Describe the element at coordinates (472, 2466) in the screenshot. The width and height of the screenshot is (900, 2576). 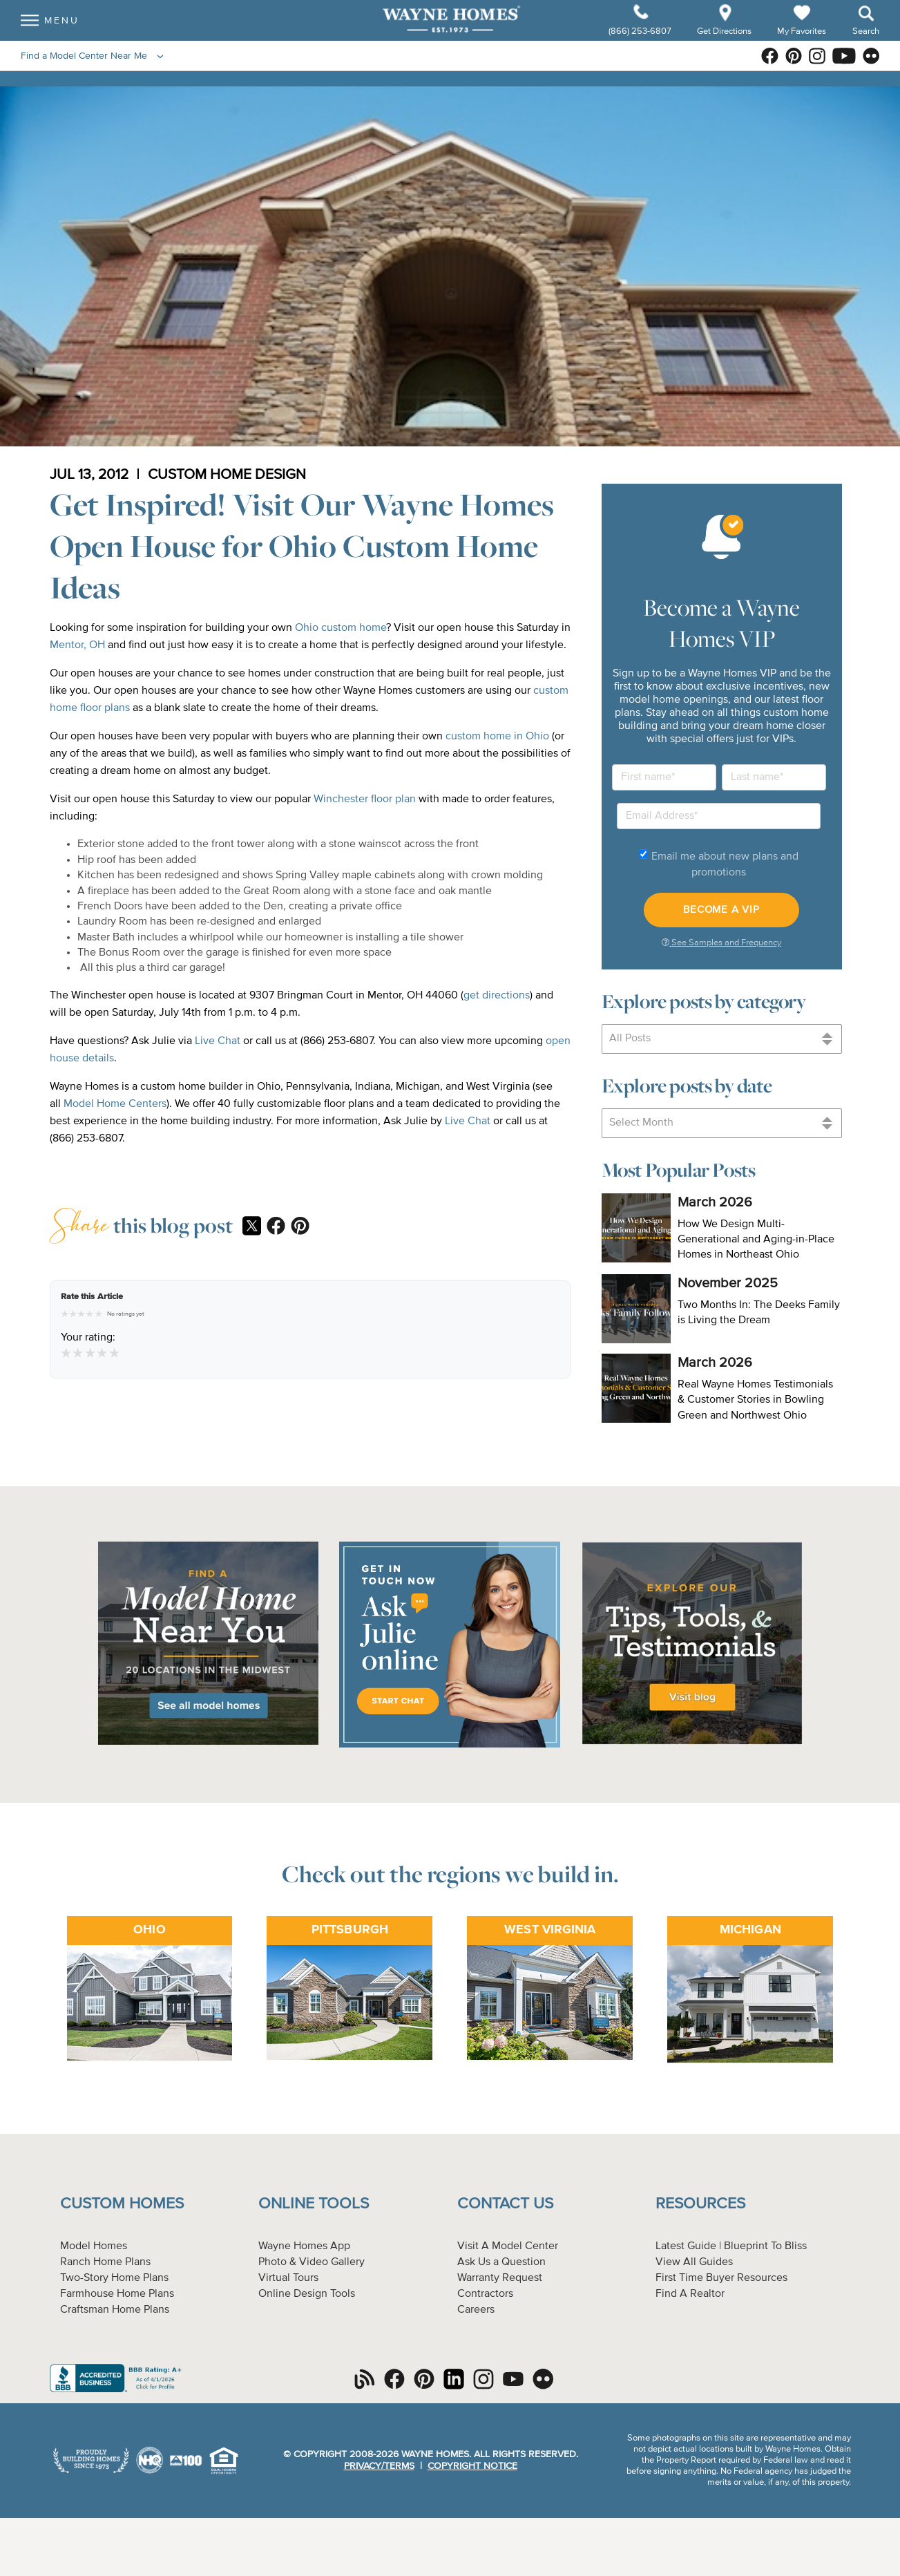
I see `Copyright Notice` at that location.